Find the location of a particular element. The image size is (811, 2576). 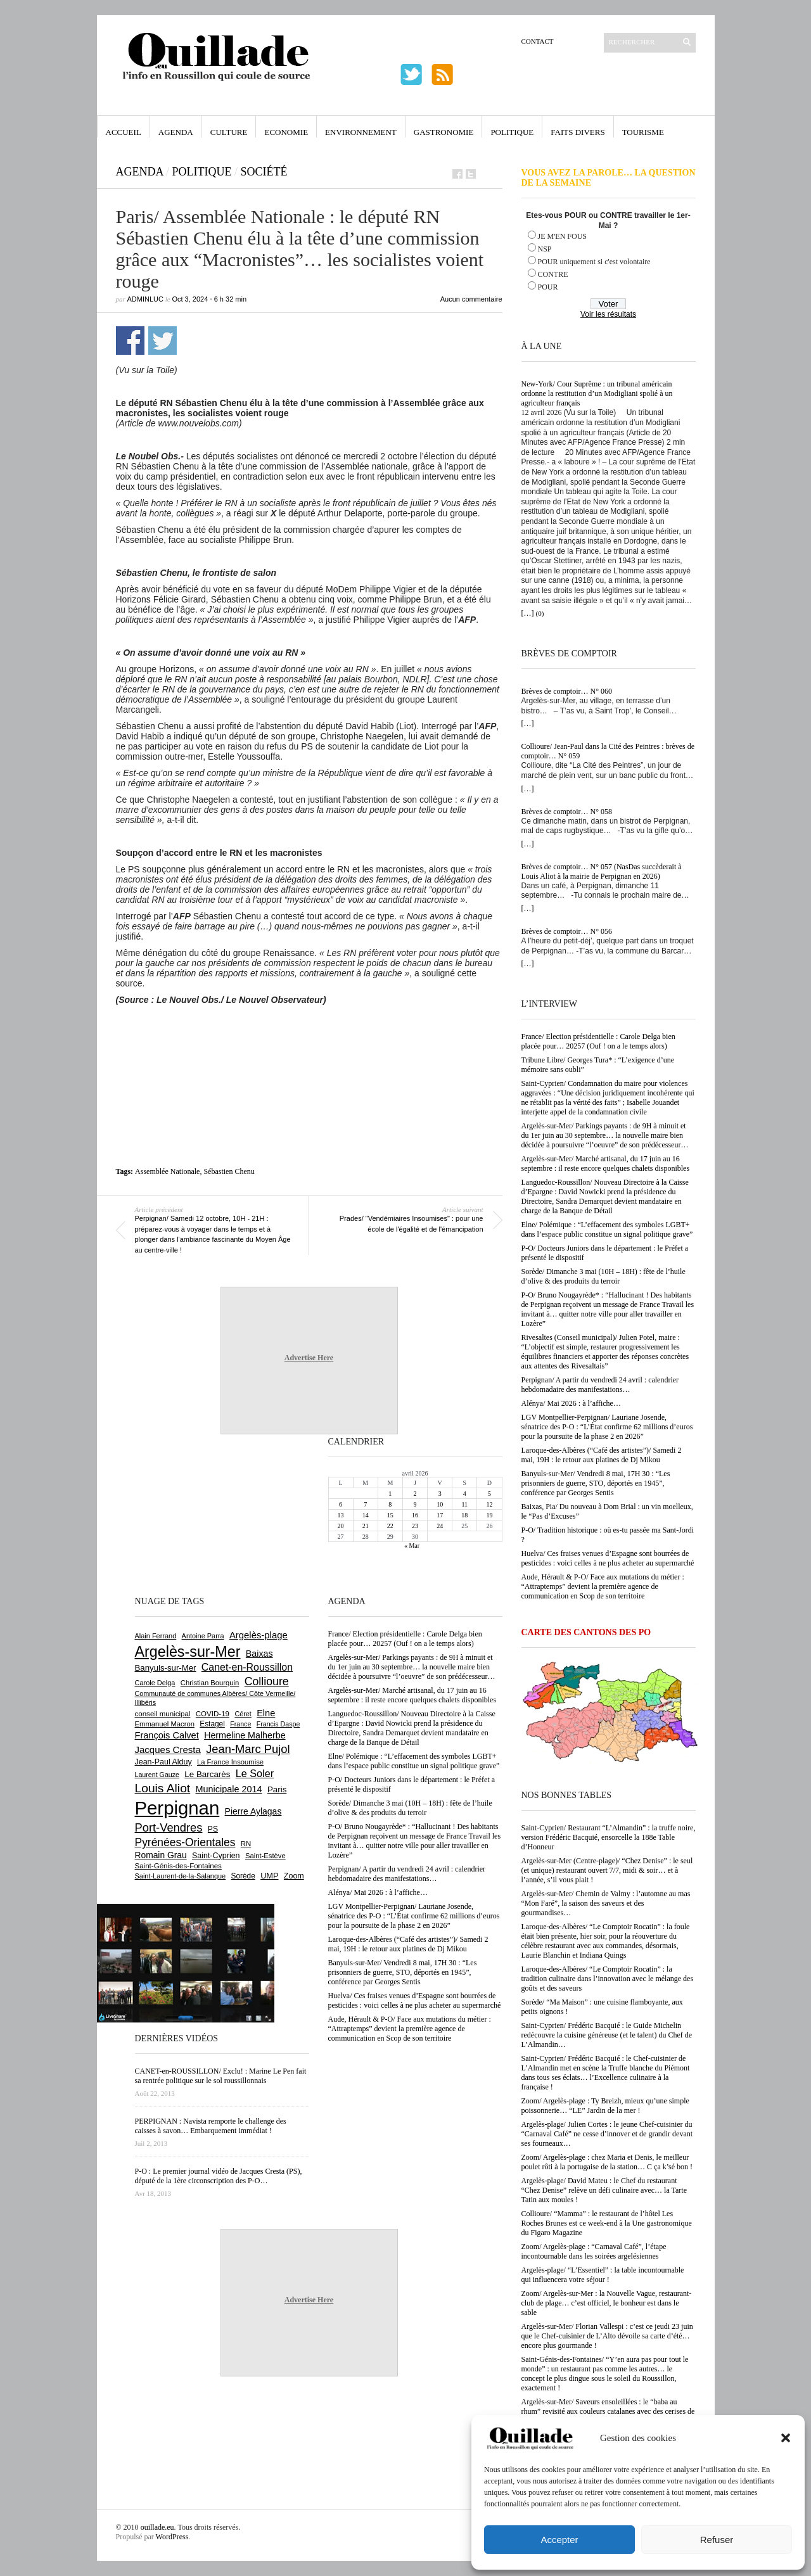

Municipale 2014 [Municipale 2014 (1 011 éléments)] is located at coordinates (229, 1789).